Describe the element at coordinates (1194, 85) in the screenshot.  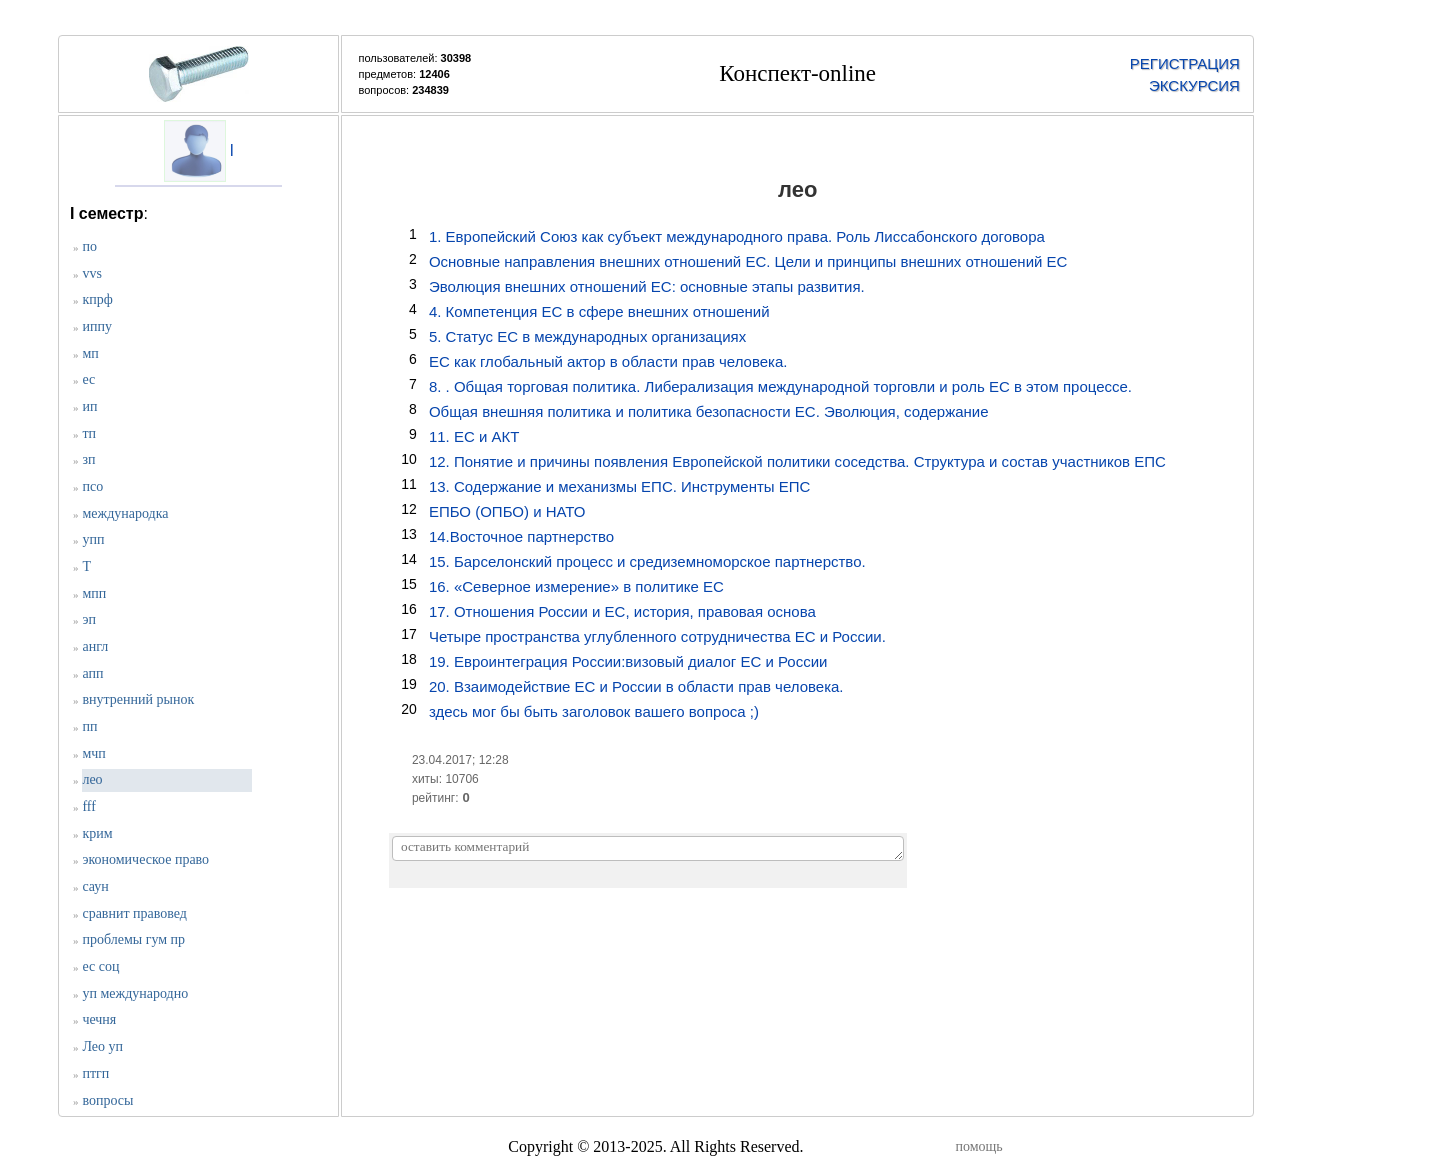
I see `ЭКСКУРСИЯ` at that location.